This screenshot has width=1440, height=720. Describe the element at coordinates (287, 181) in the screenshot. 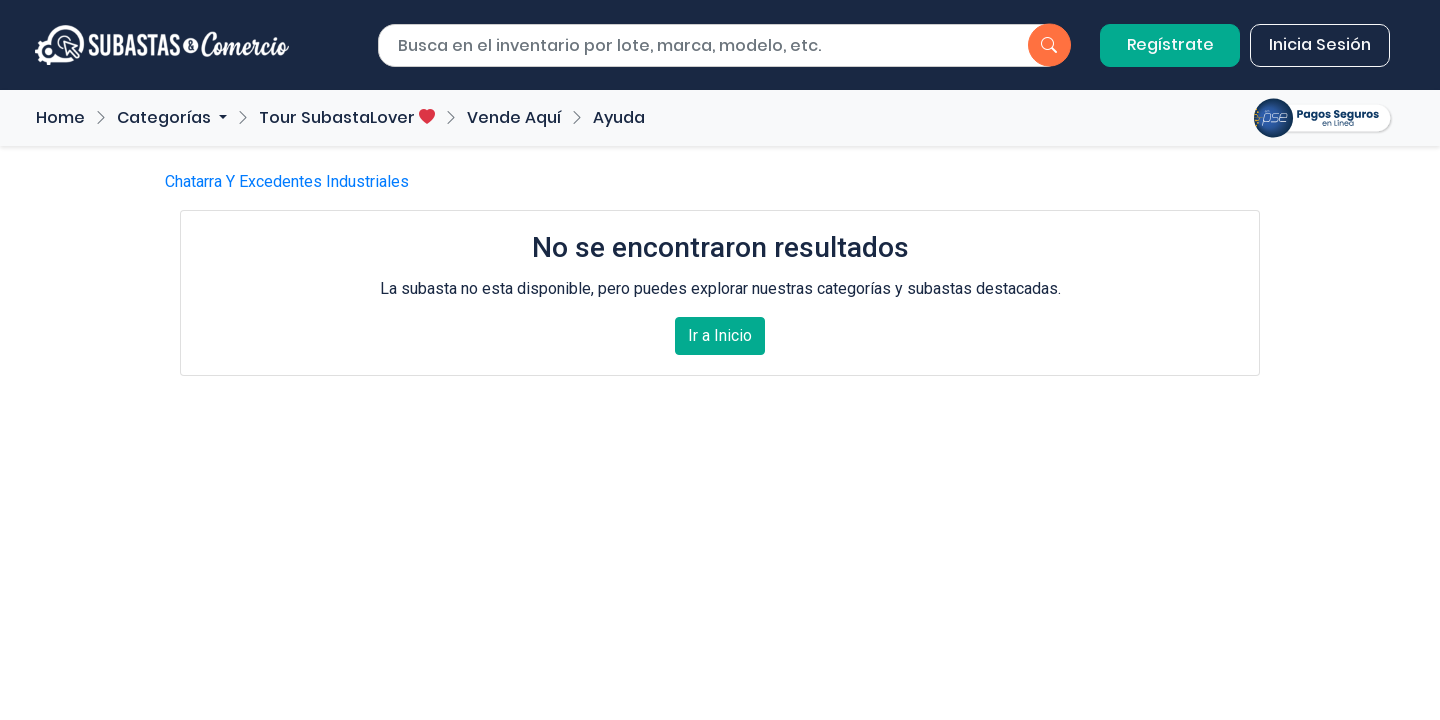

I see `Chatarra Y Excedentes Industriales` at that location.